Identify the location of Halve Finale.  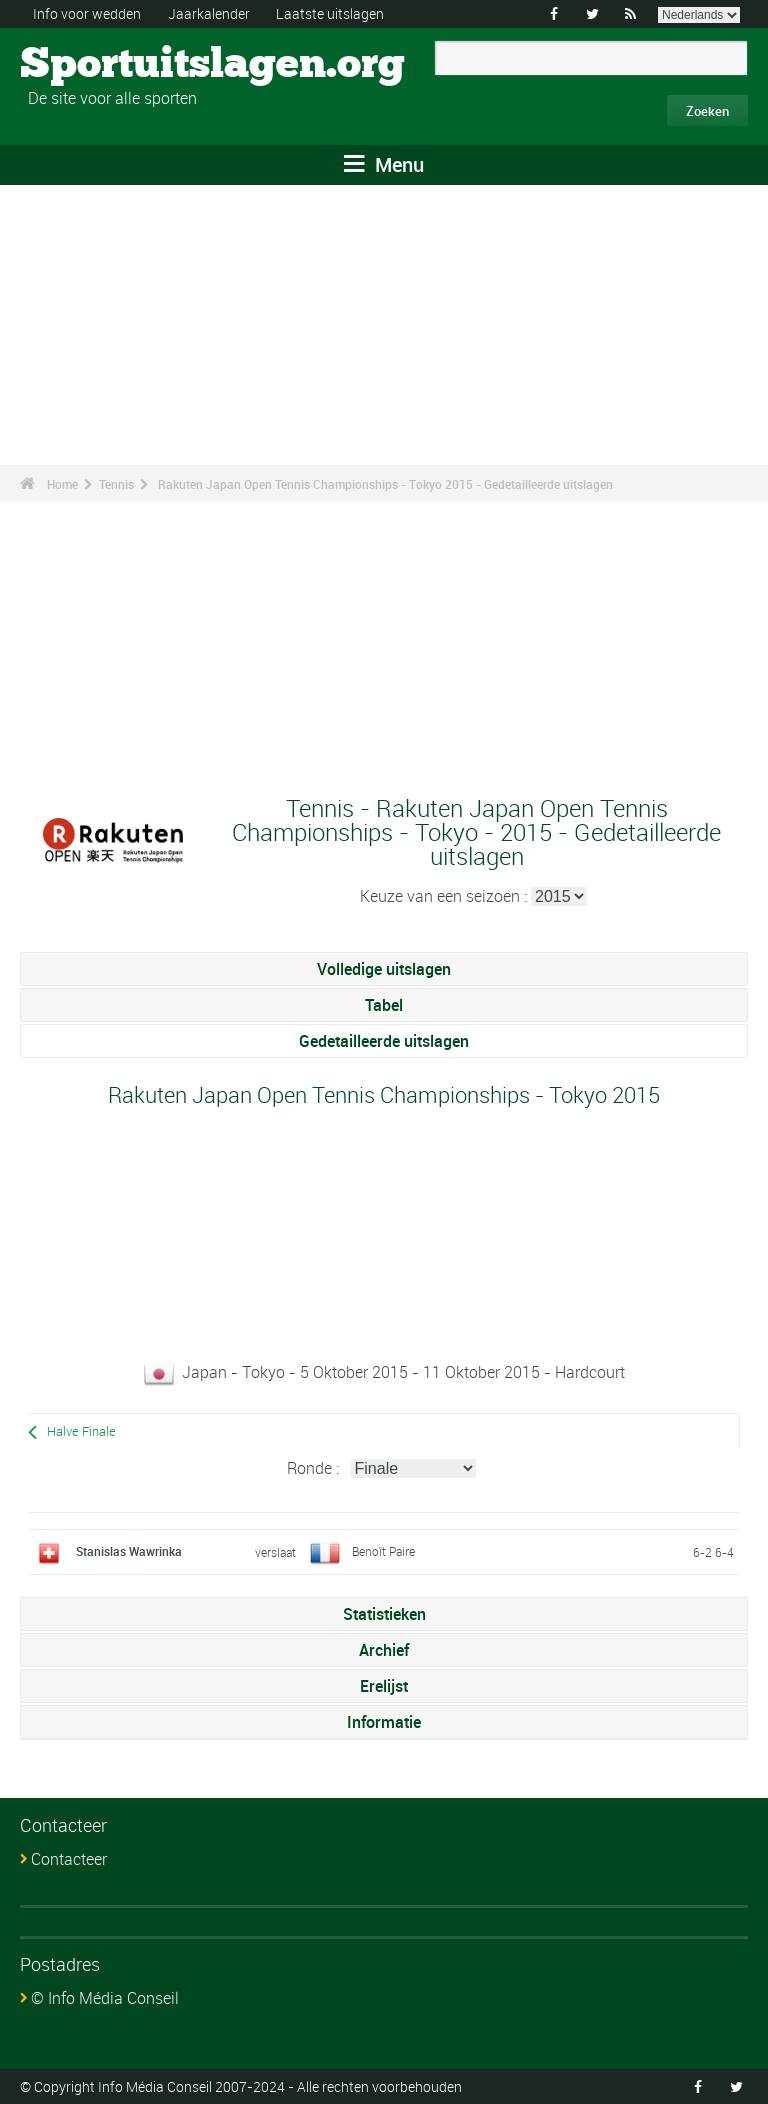
(81, 1431).